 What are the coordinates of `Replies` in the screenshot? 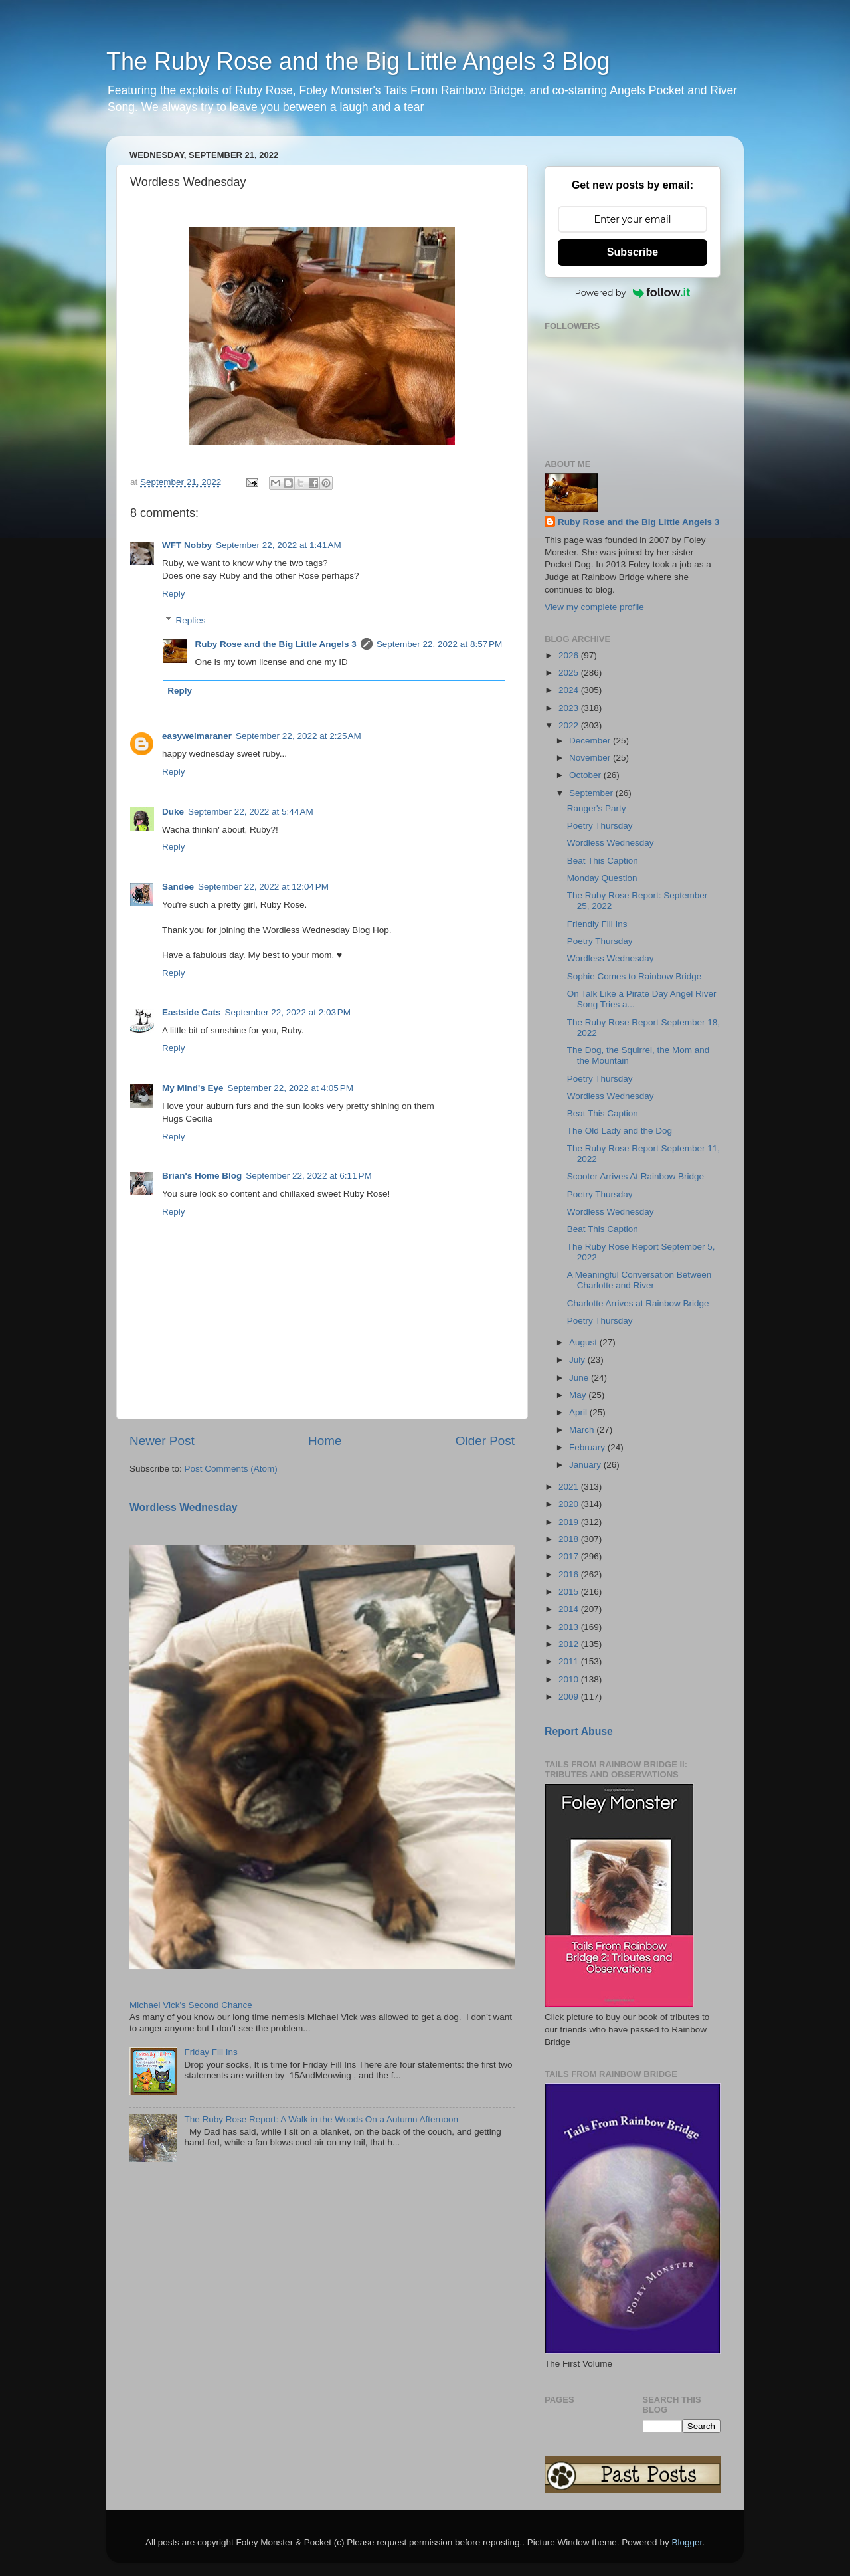 It's located at (191, 620).